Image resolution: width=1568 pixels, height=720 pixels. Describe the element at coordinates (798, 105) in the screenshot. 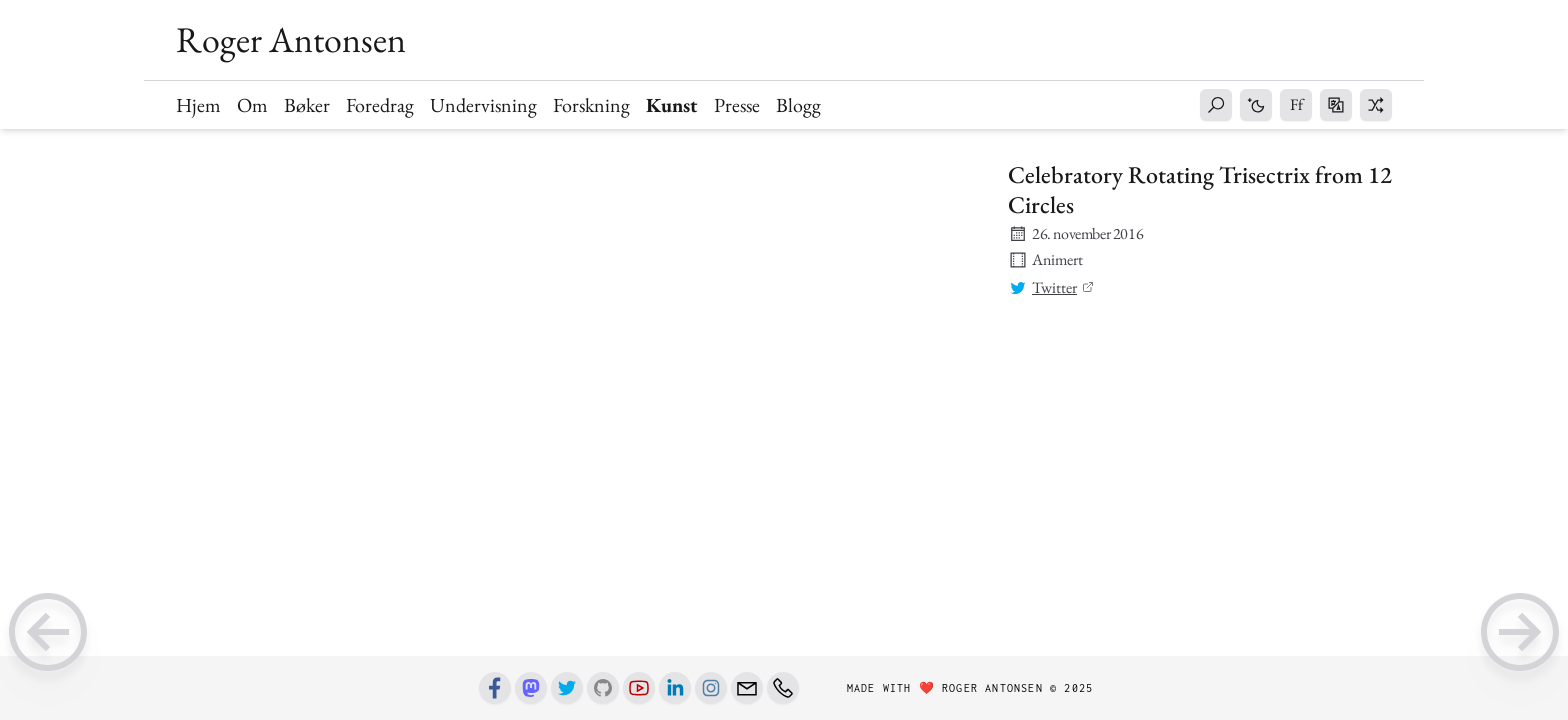

I see `Blogg` at that location.